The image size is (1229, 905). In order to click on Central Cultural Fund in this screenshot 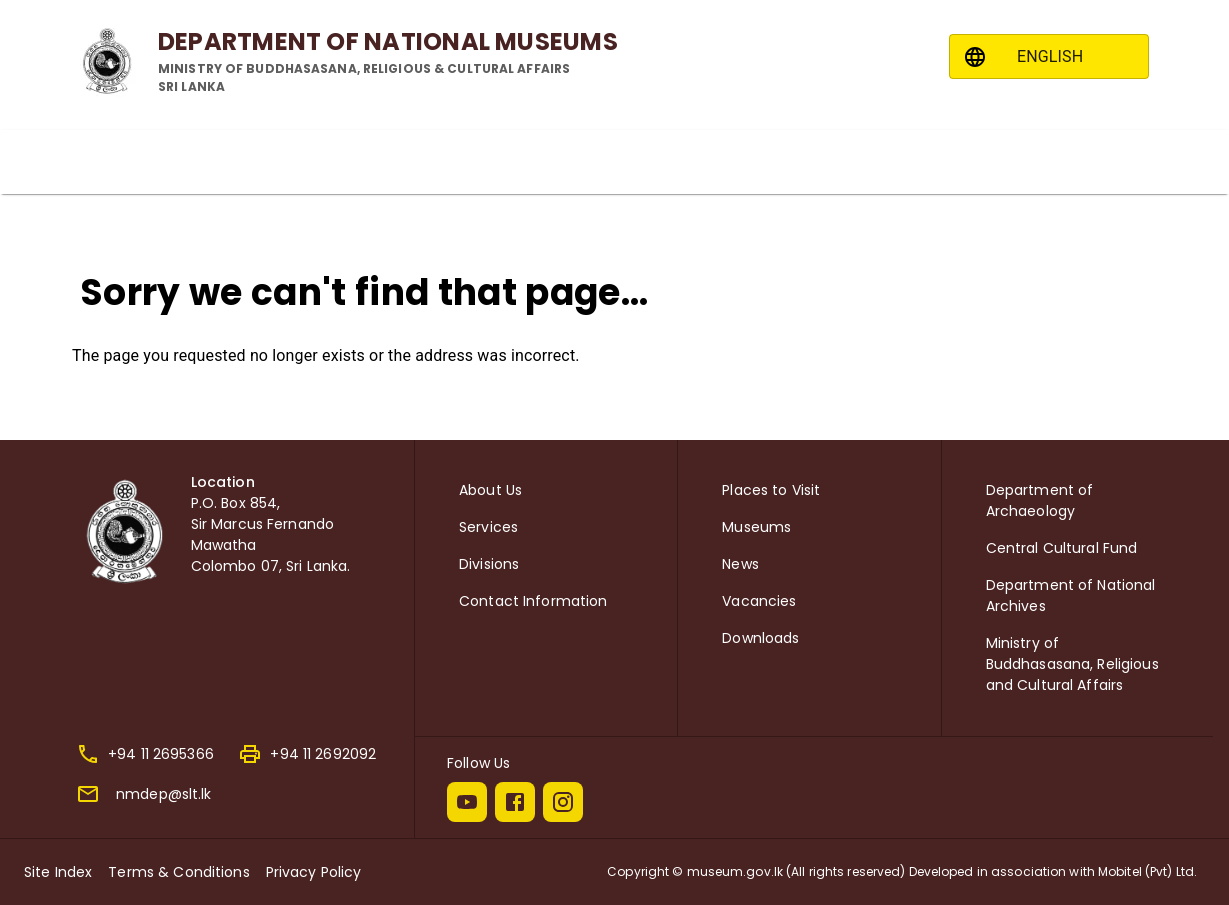, I will do `click(1062, 548)`.